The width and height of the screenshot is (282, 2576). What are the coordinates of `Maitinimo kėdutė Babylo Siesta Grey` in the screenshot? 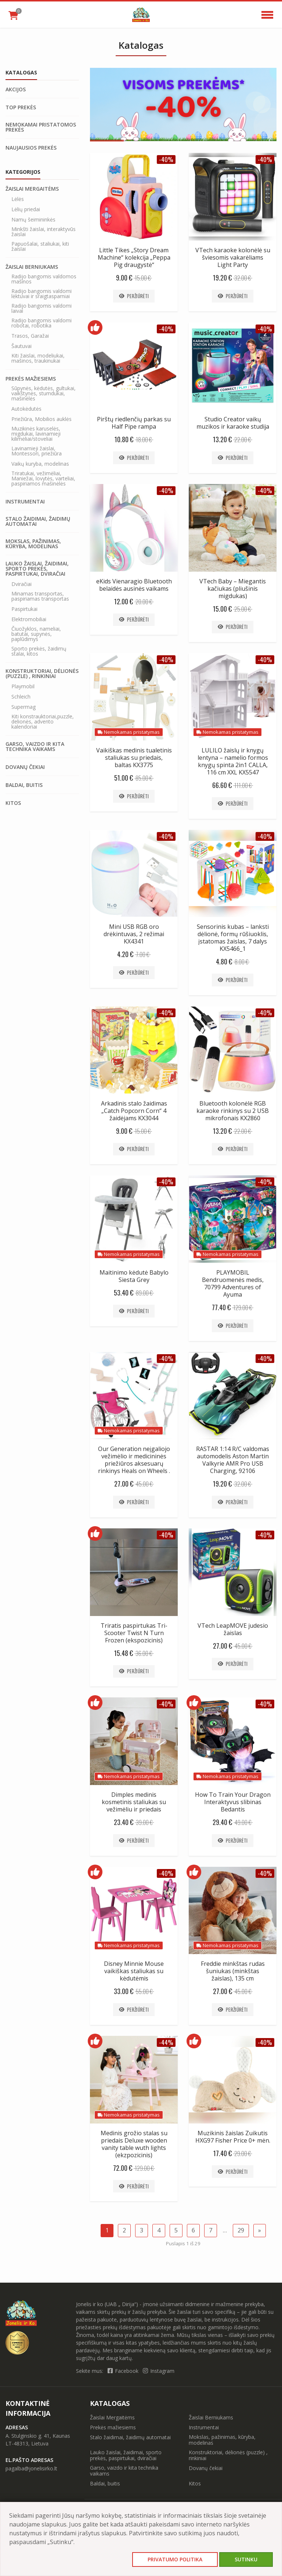 It's located at (134, 1276).